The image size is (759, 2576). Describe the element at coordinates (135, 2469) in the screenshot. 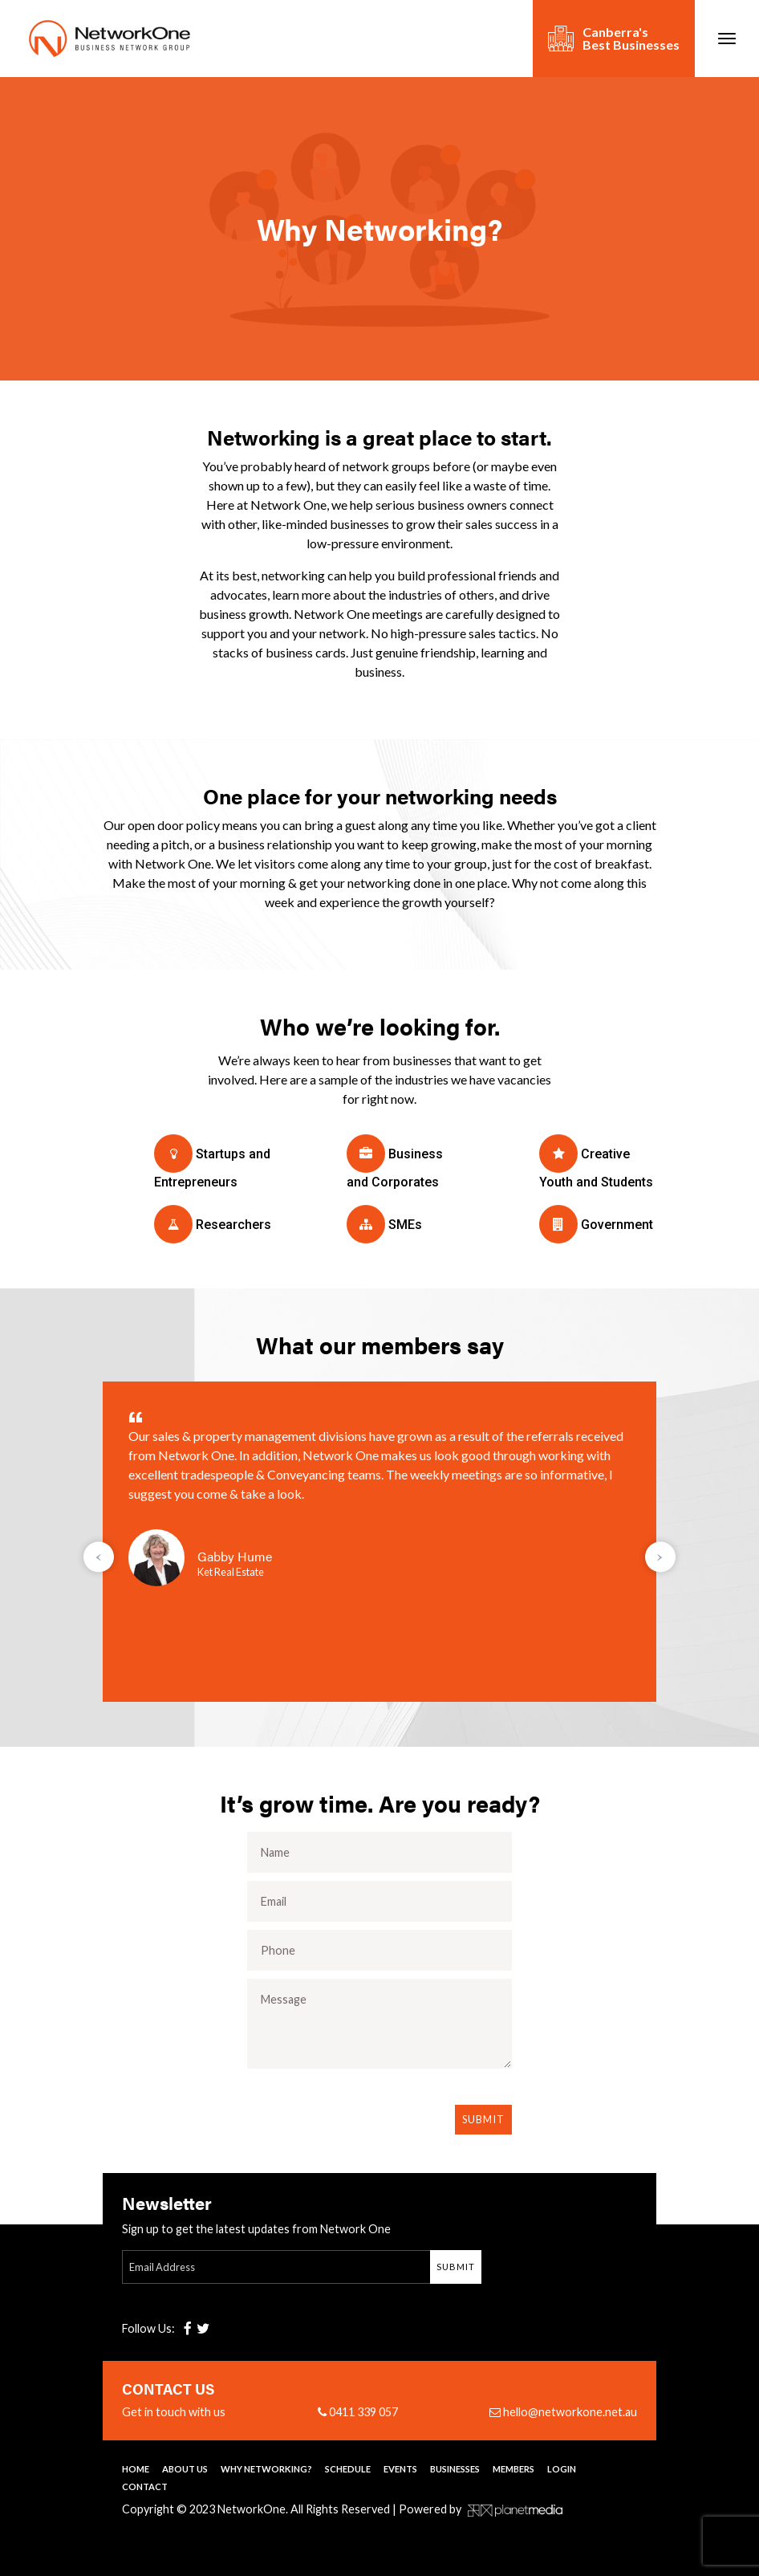

I see `Home` at that location.